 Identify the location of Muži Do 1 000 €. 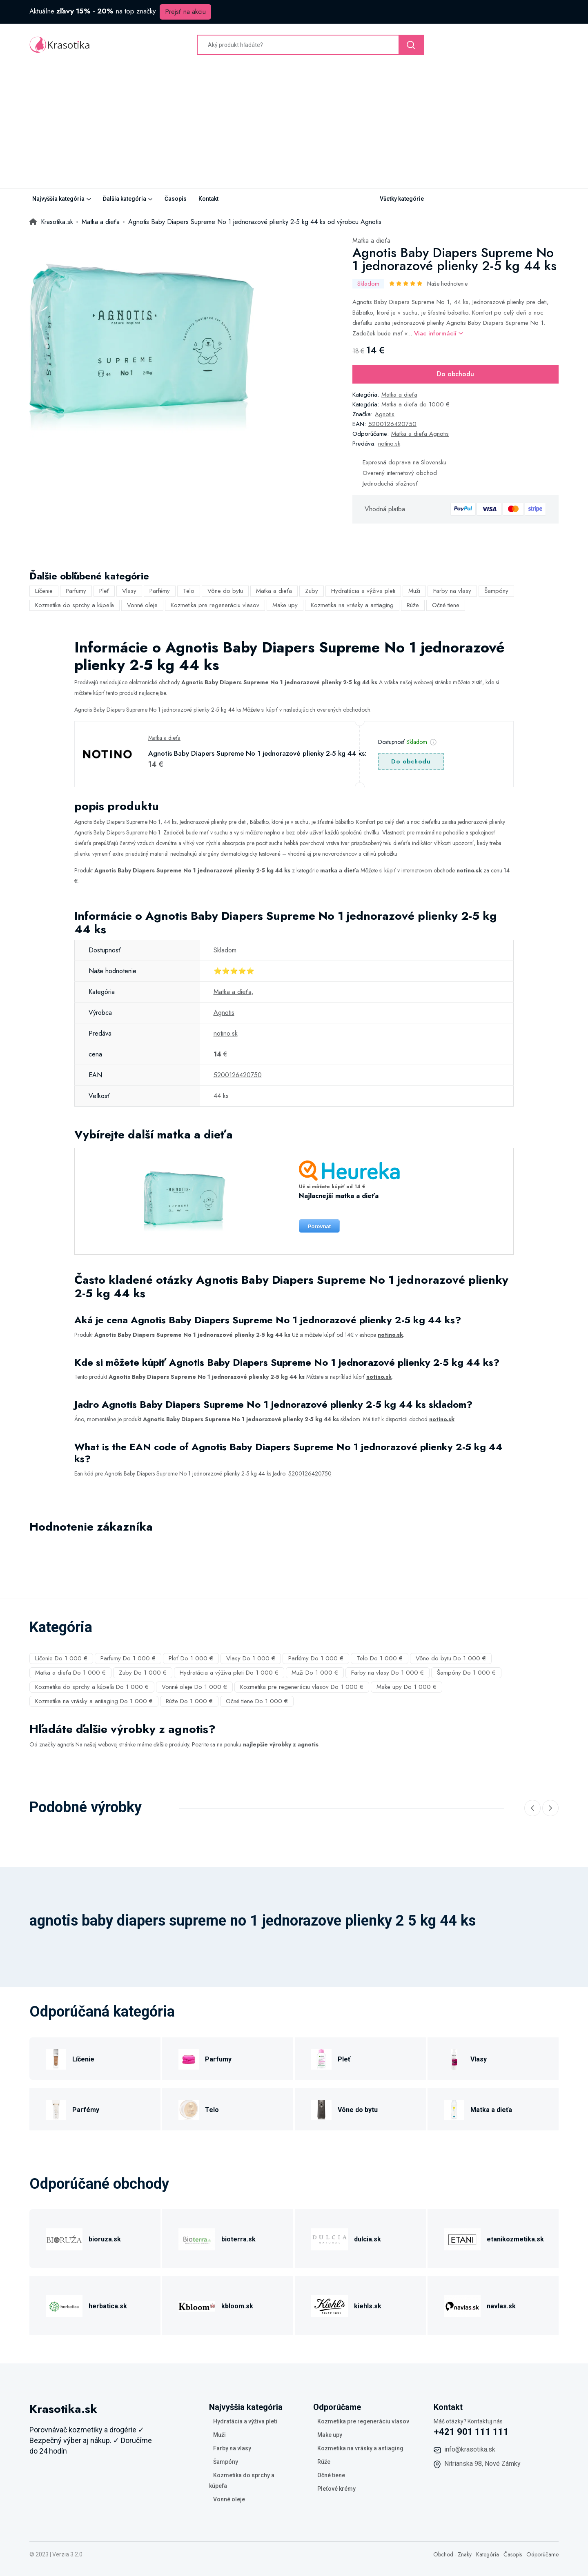
(315, 1672).